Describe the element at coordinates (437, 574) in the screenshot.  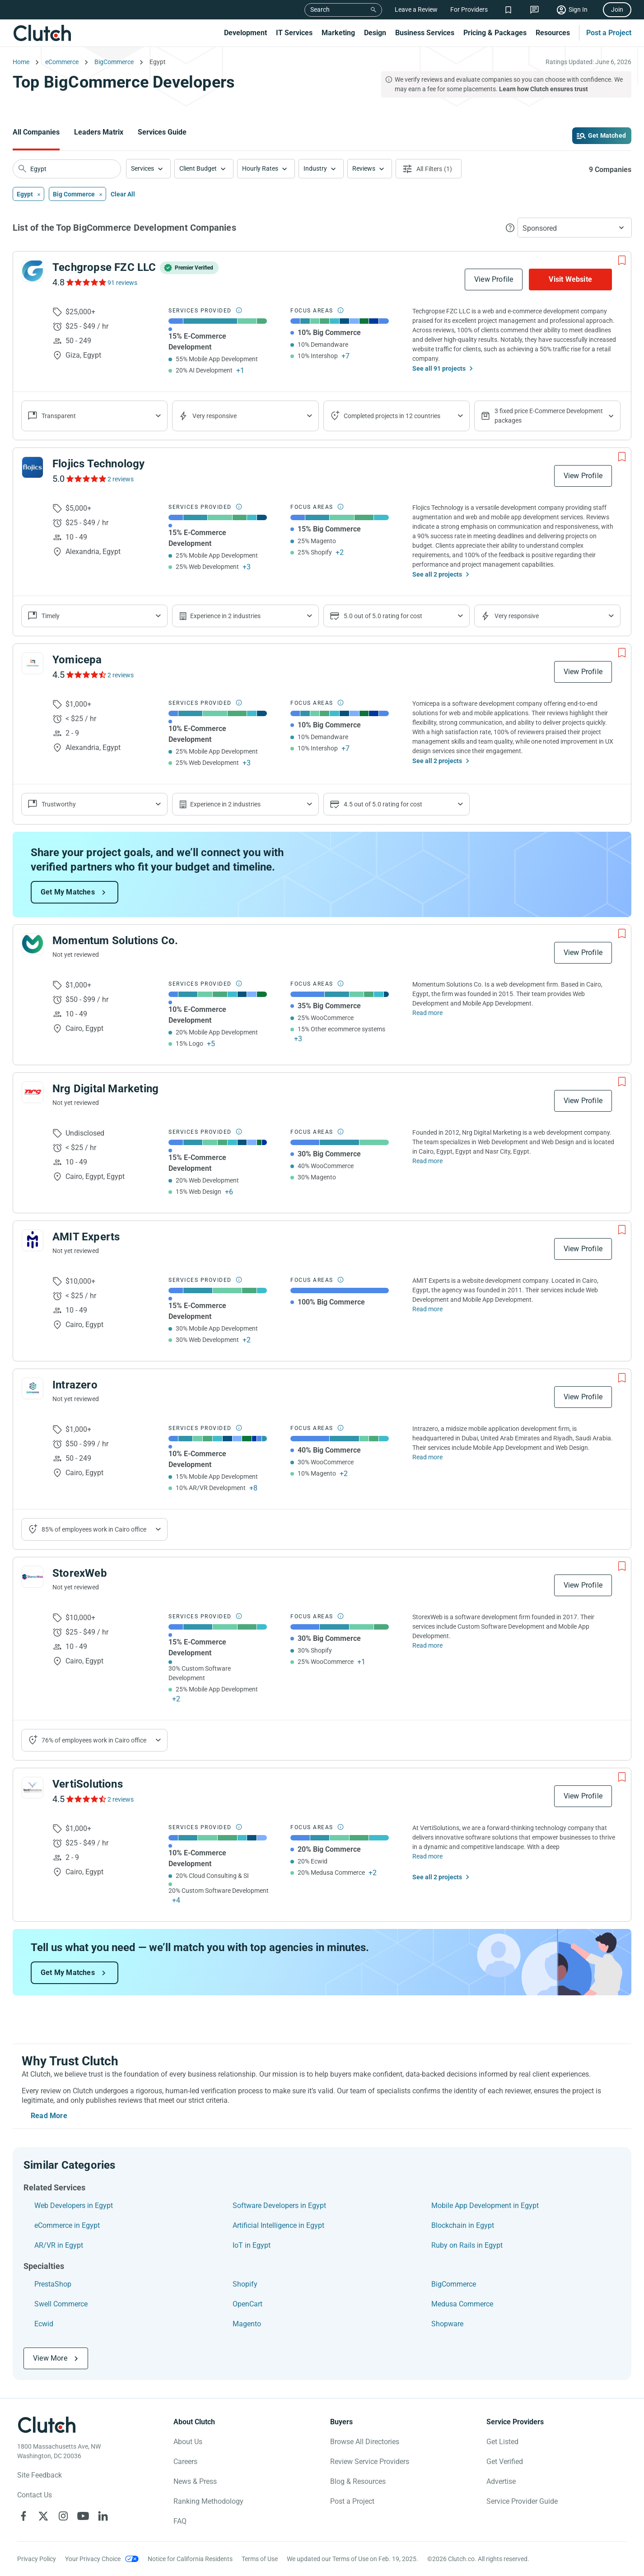
I see `See all 2 projects [See All the projects on Flojics Technology]` at that location.